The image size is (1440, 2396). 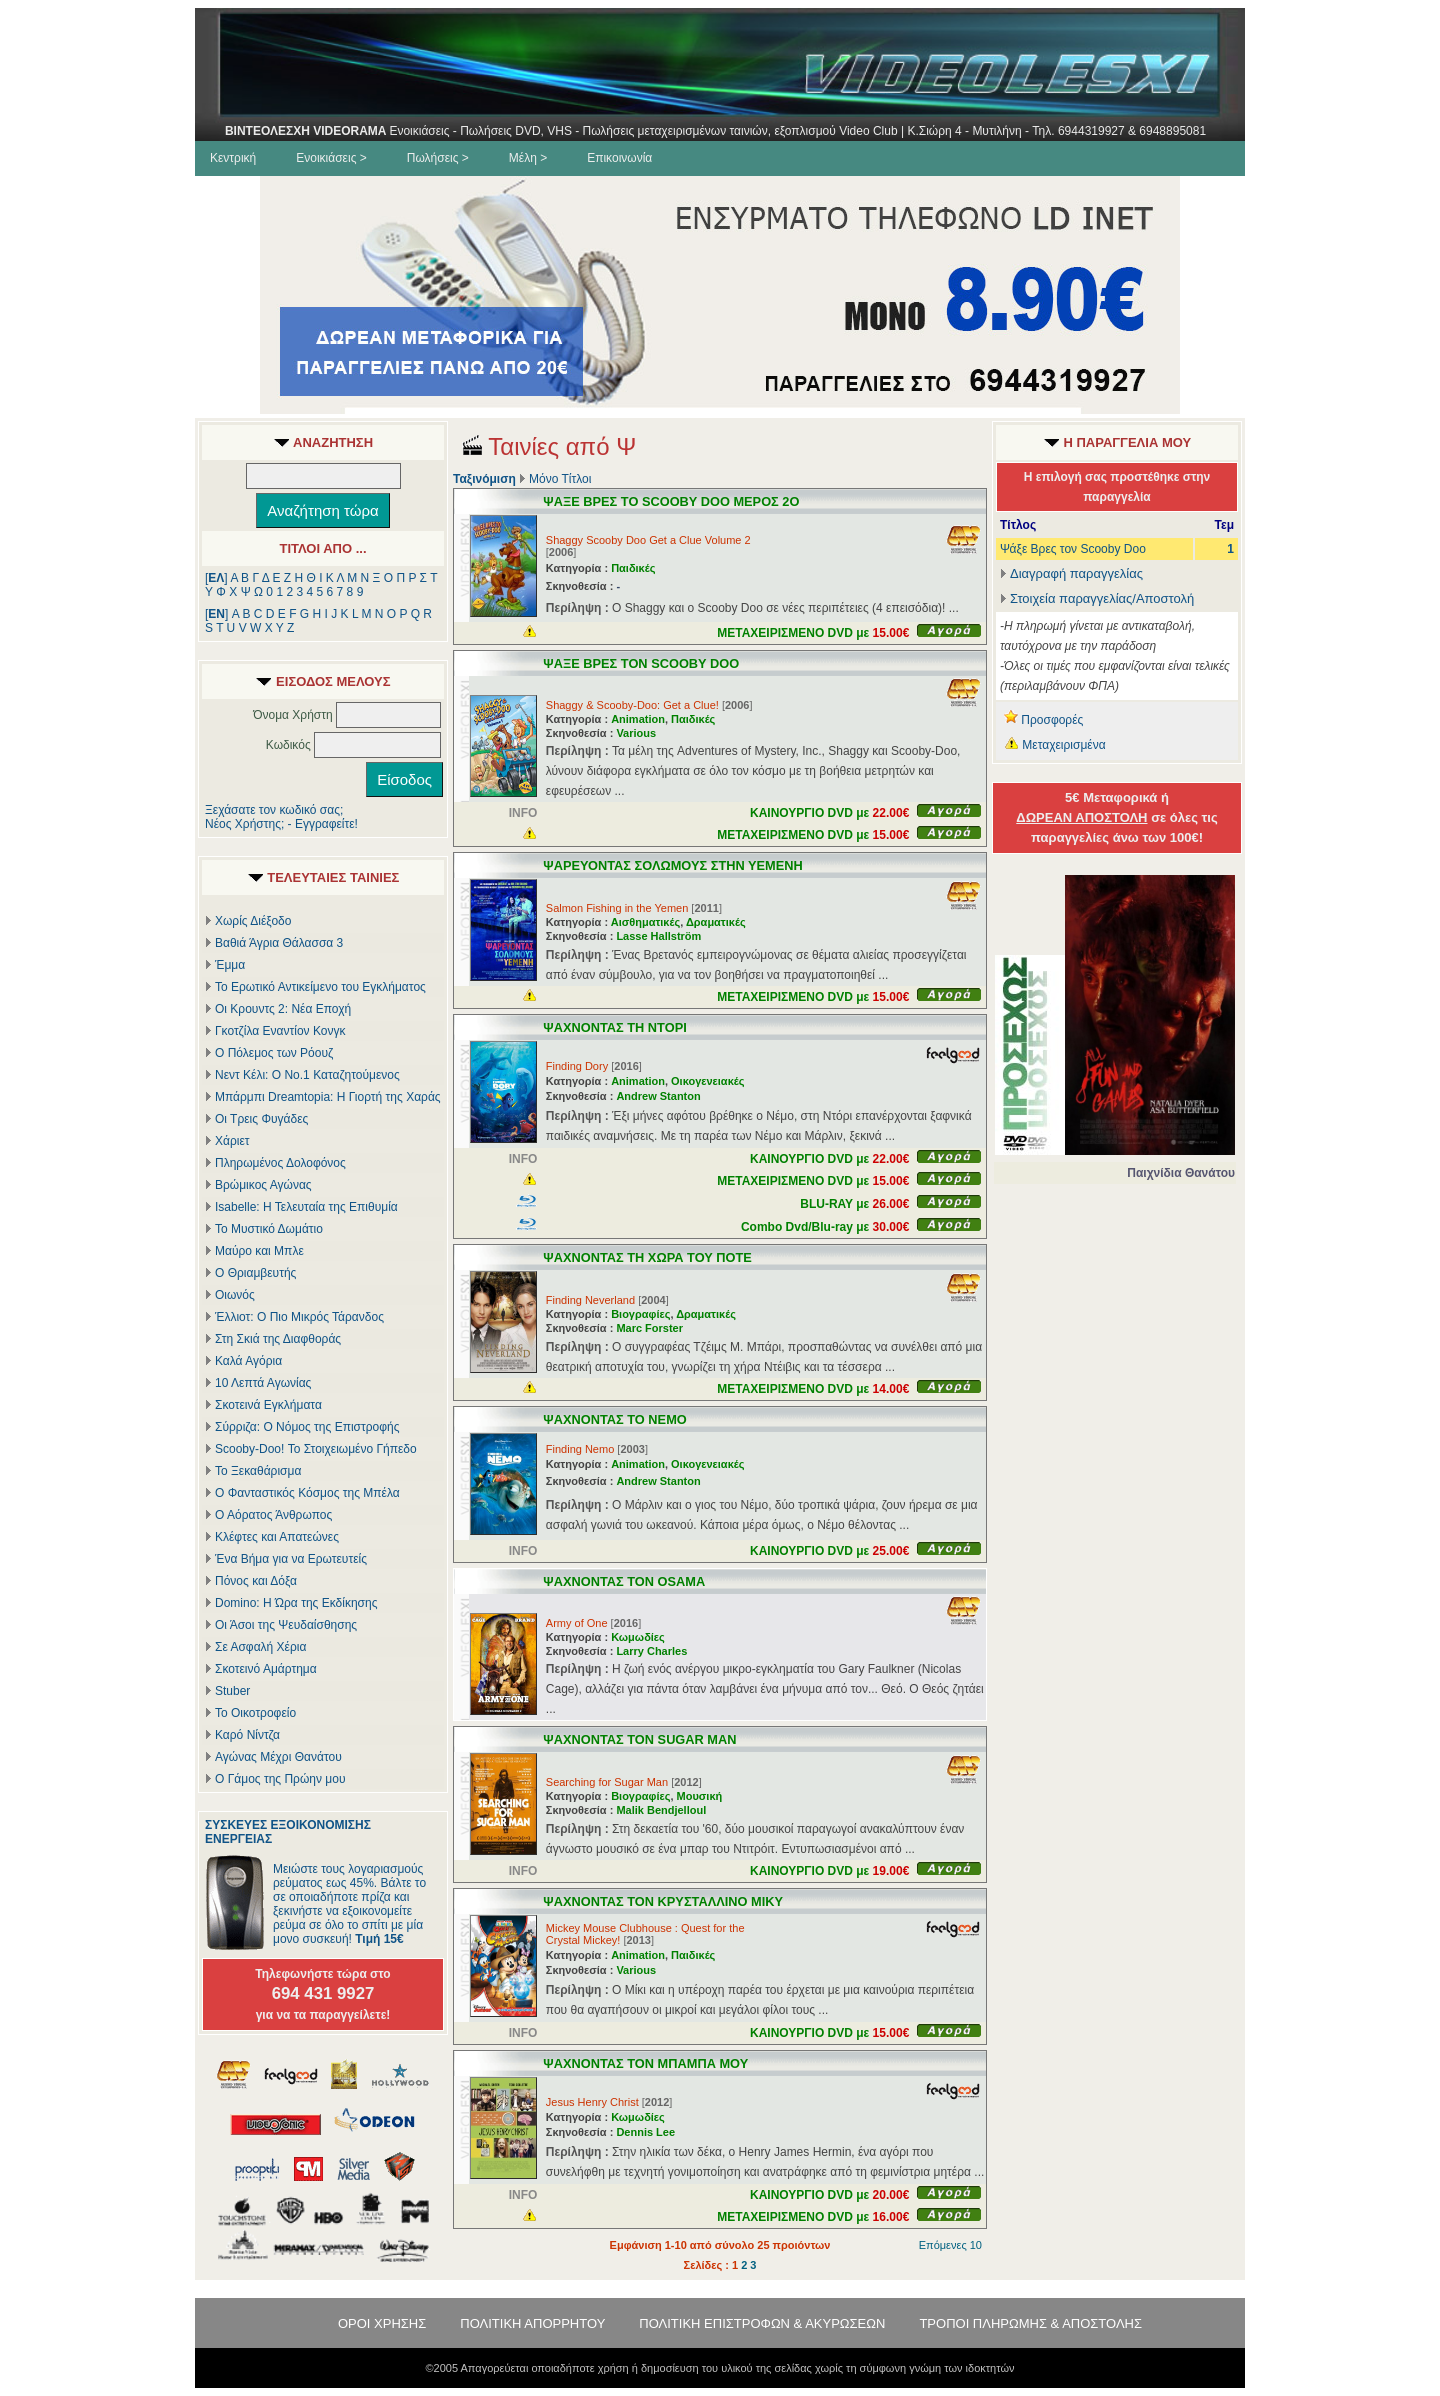 What do you see at coordinates (328, 1097) in the screenshot?
I see `Μπάρμπι Dreamtopia: Η Γιορτή της Χαράς` at bounding box center [328, 1097].